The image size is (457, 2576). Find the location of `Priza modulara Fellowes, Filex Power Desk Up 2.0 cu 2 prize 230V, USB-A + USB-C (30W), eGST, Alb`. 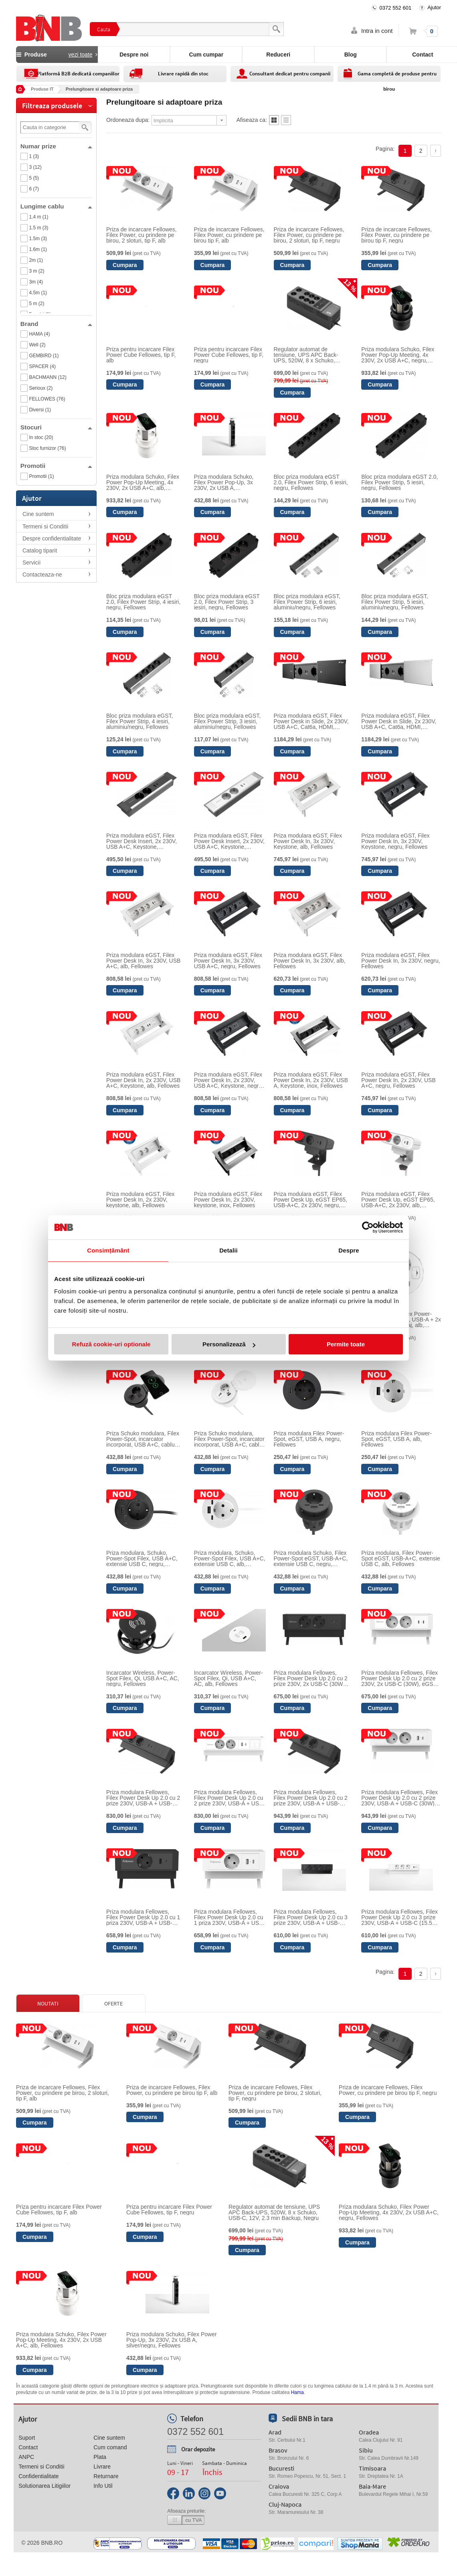

Priza modulara Fellowes, Filex Power Desk Up 2.0 cu 2 prize 230V, USB-A + USB-C (30W), eGST, Alb is located at coordinates (399, 1797).